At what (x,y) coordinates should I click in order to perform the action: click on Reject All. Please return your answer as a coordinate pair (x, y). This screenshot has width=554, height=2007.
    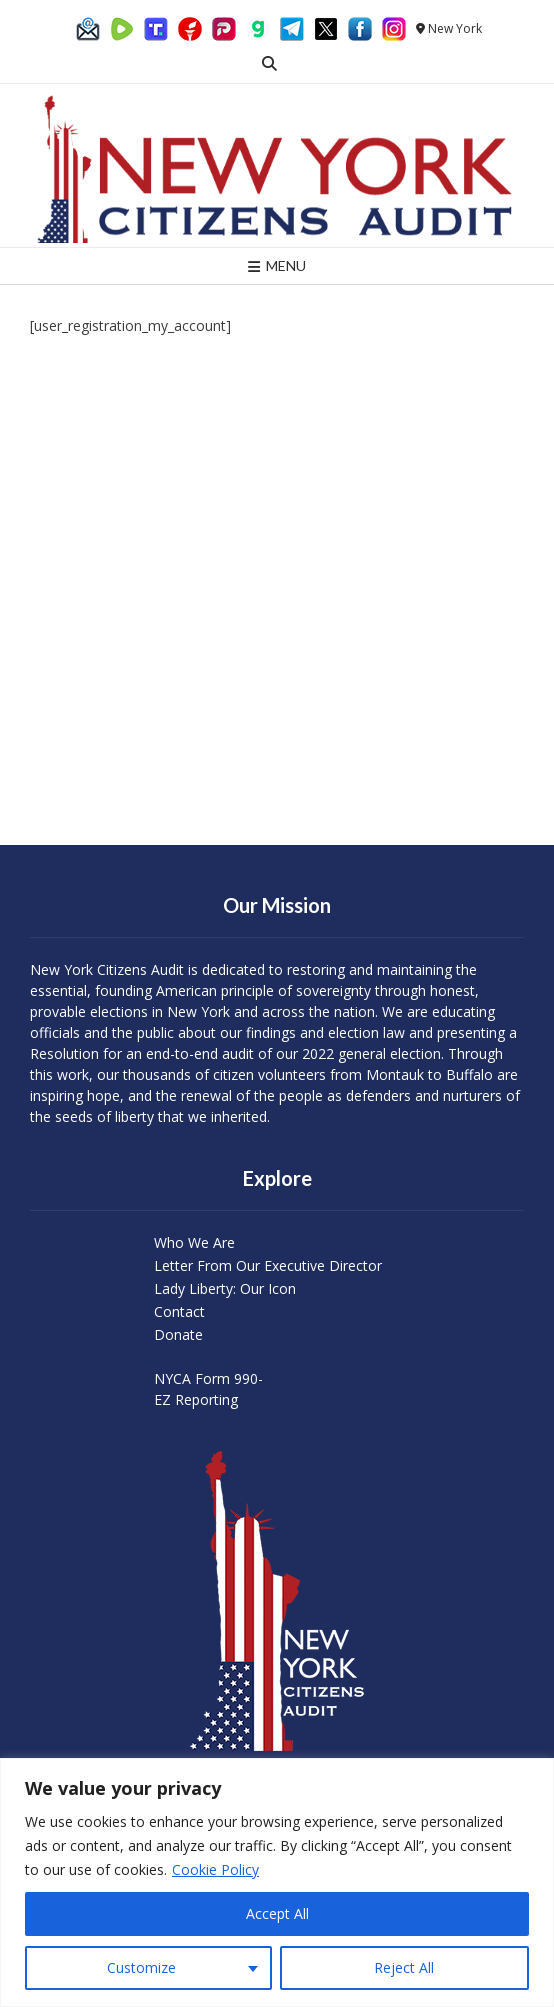
    Looking at the image, I should click on (404, 1967).